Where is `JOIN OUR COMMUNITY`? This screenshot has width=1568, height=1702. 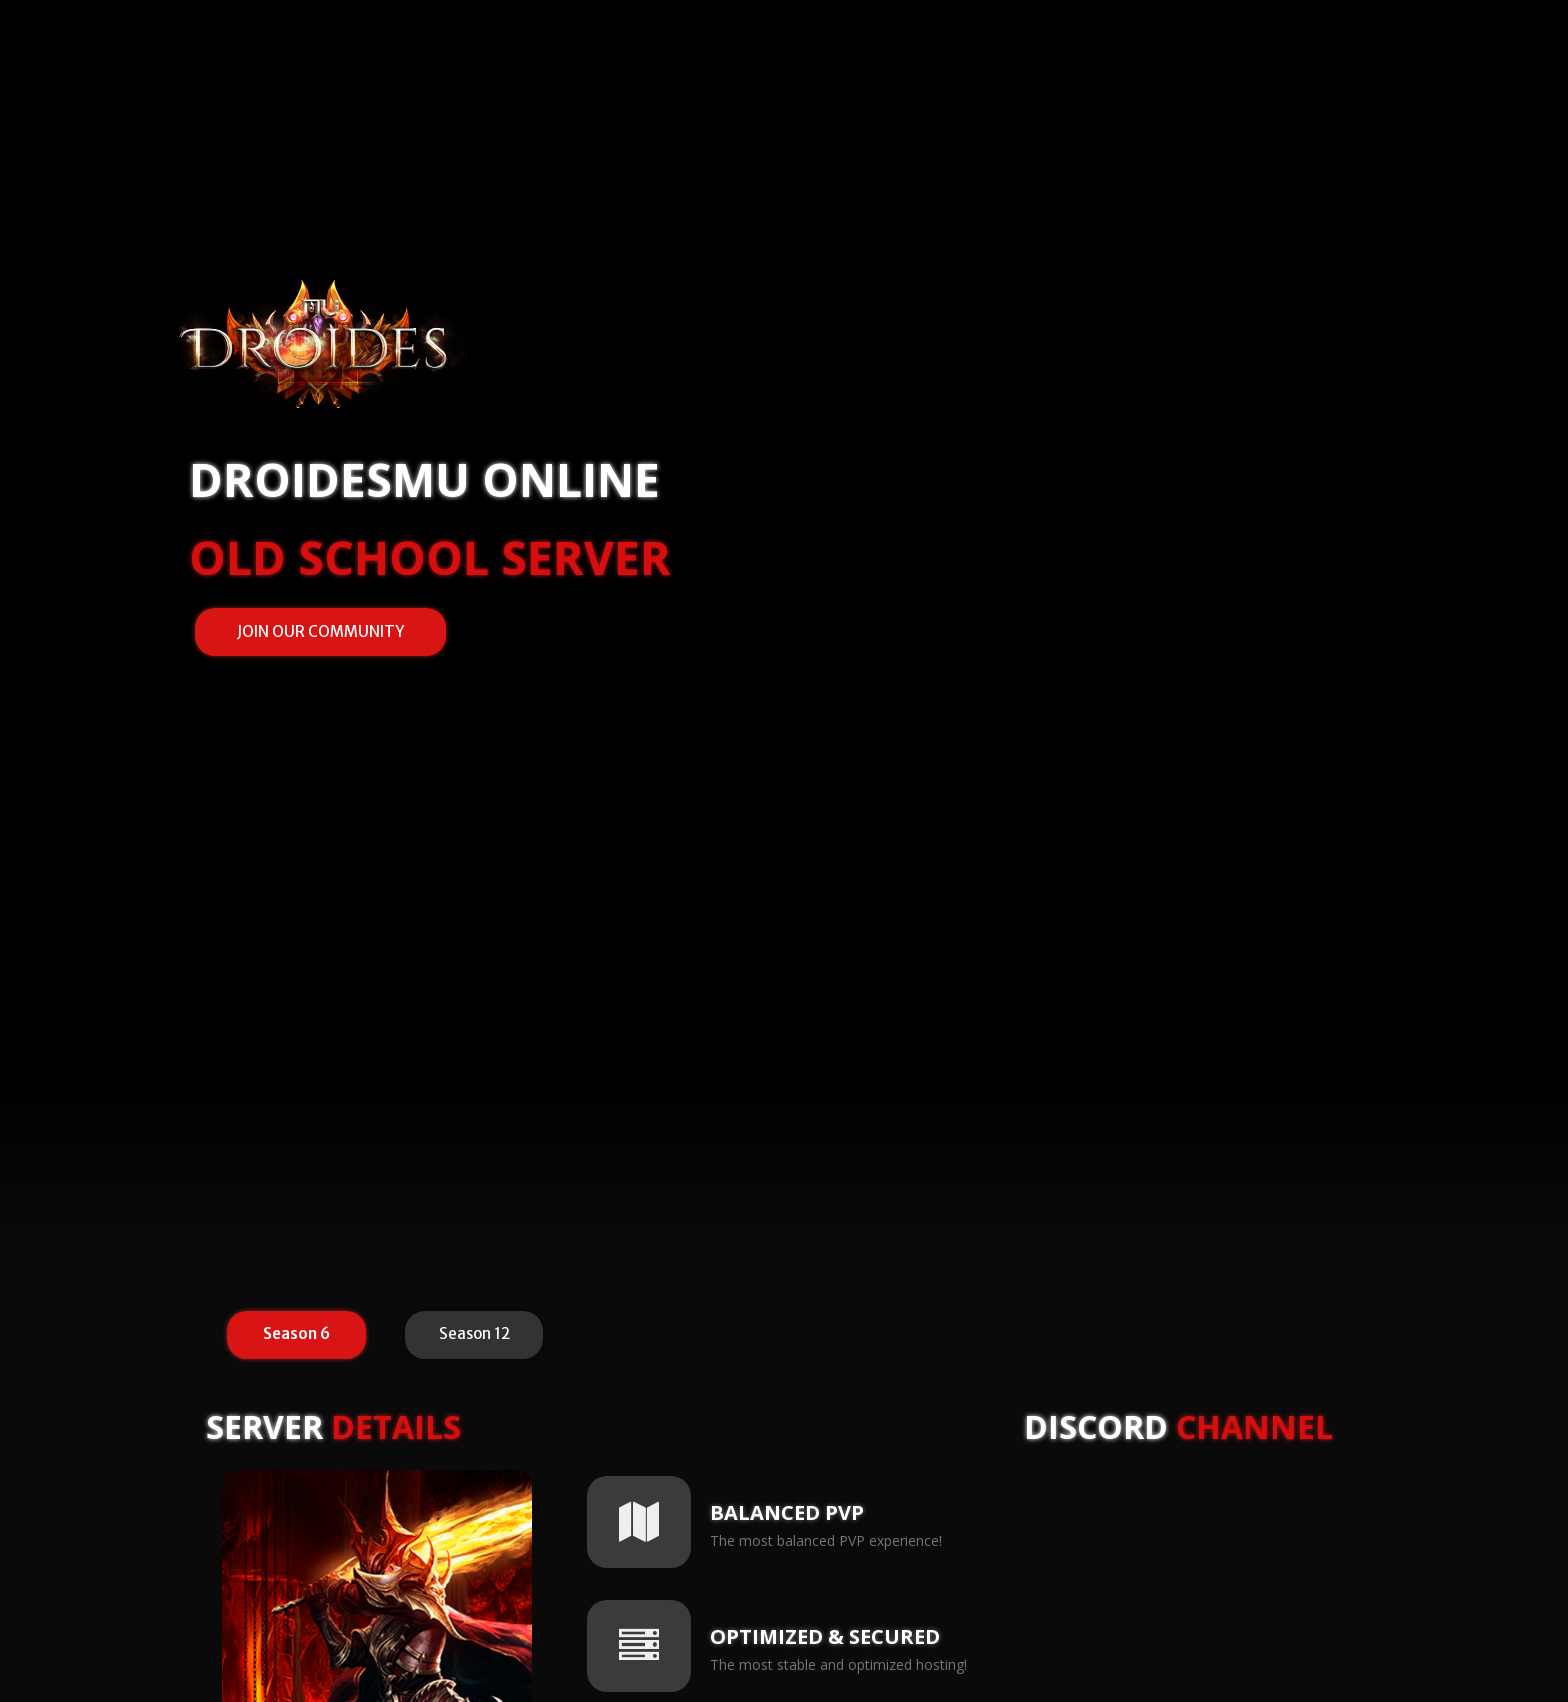
JOIN OUR COMMUNITY is located at coordinates (320, 631).